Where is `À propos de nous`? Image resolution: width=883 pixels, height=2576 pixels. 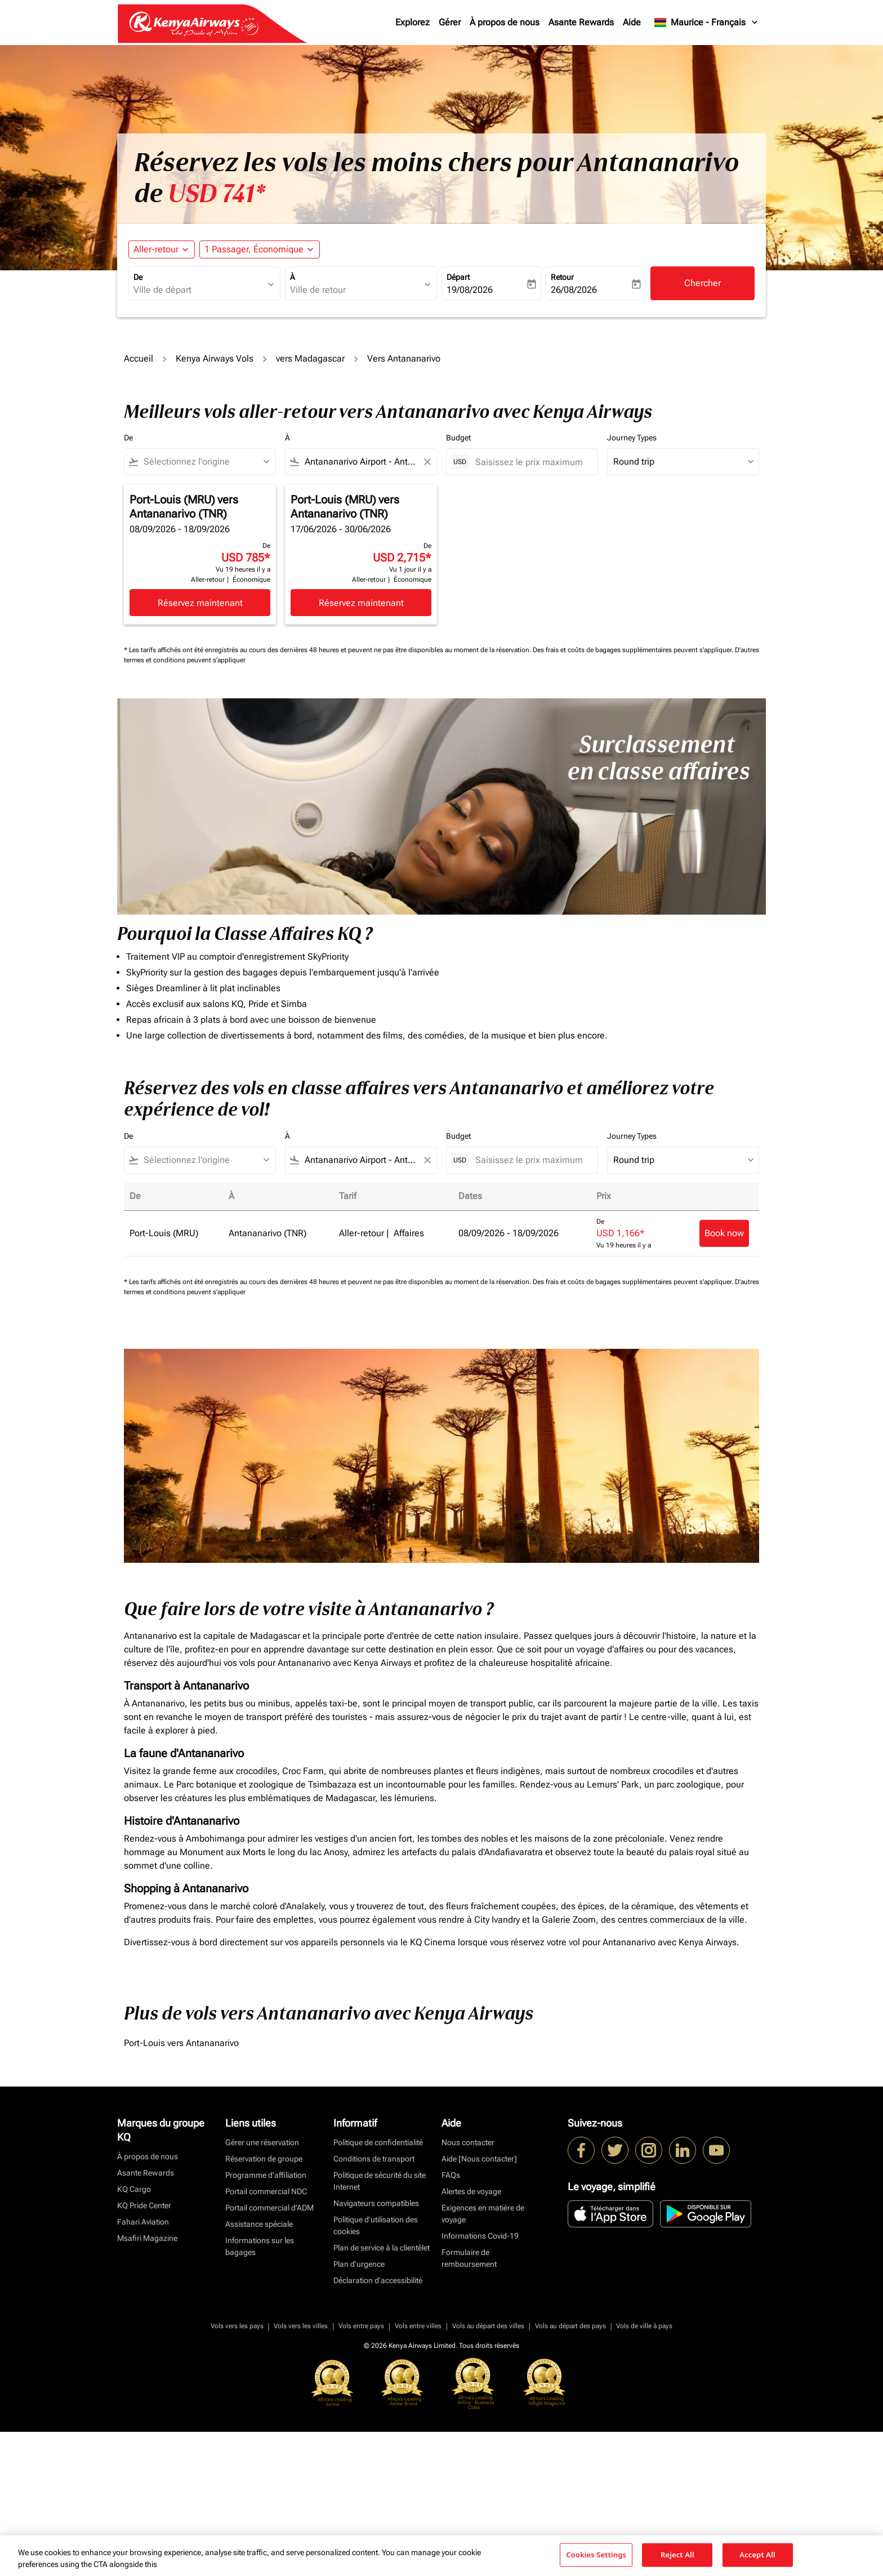
À propos de nous is located at coordinates (504, 22).